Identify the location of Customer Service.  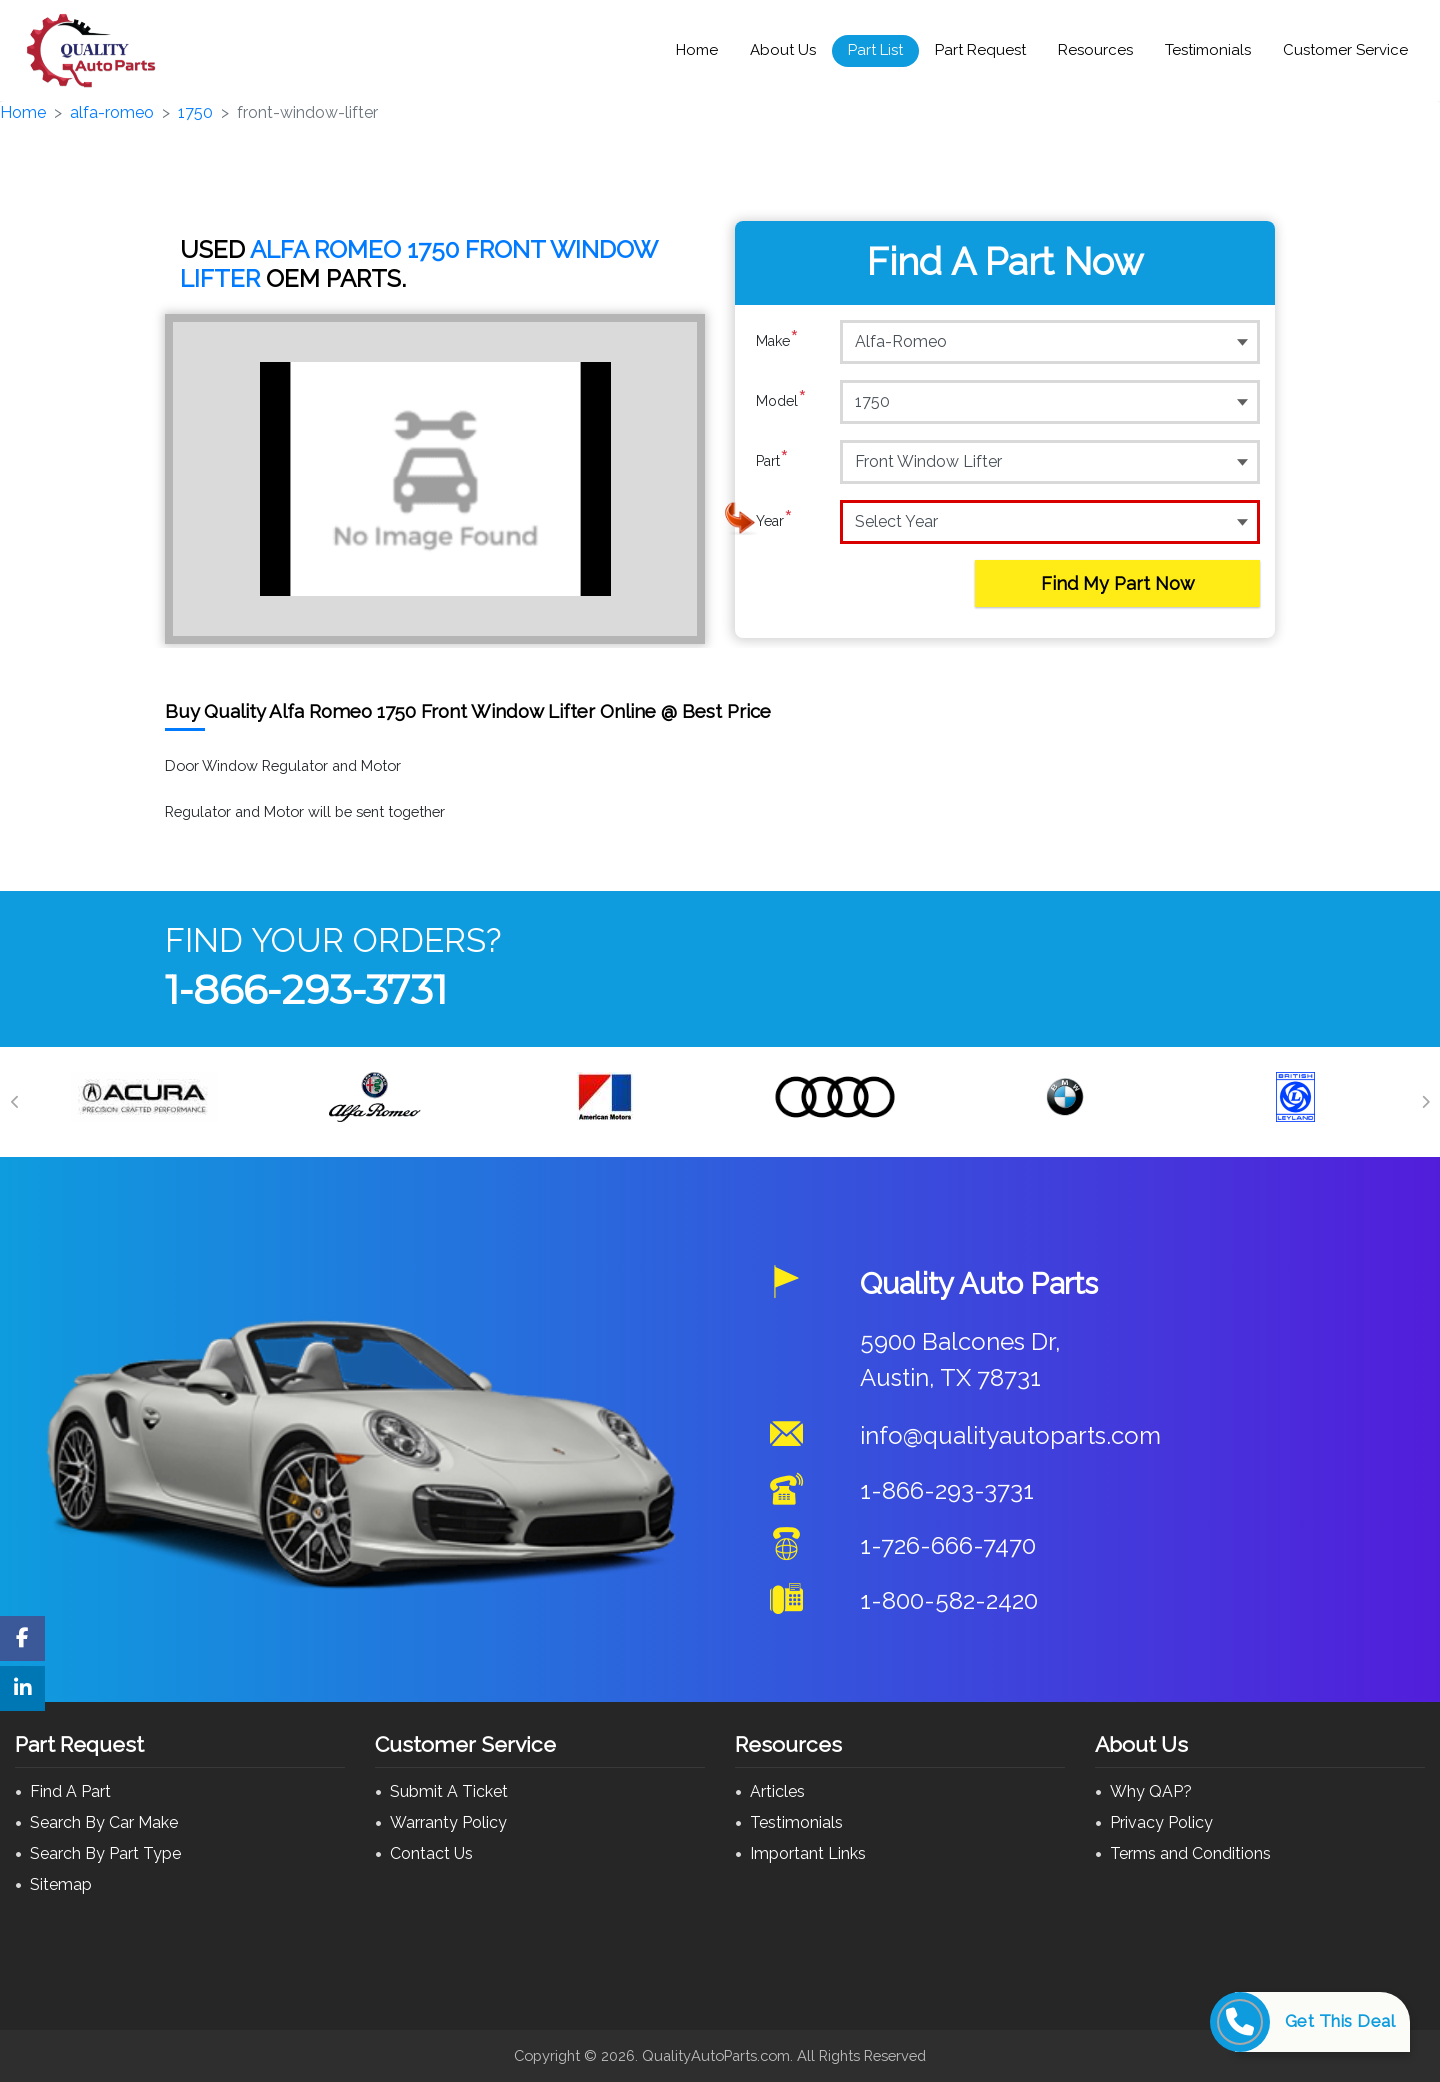
(1345, 50).